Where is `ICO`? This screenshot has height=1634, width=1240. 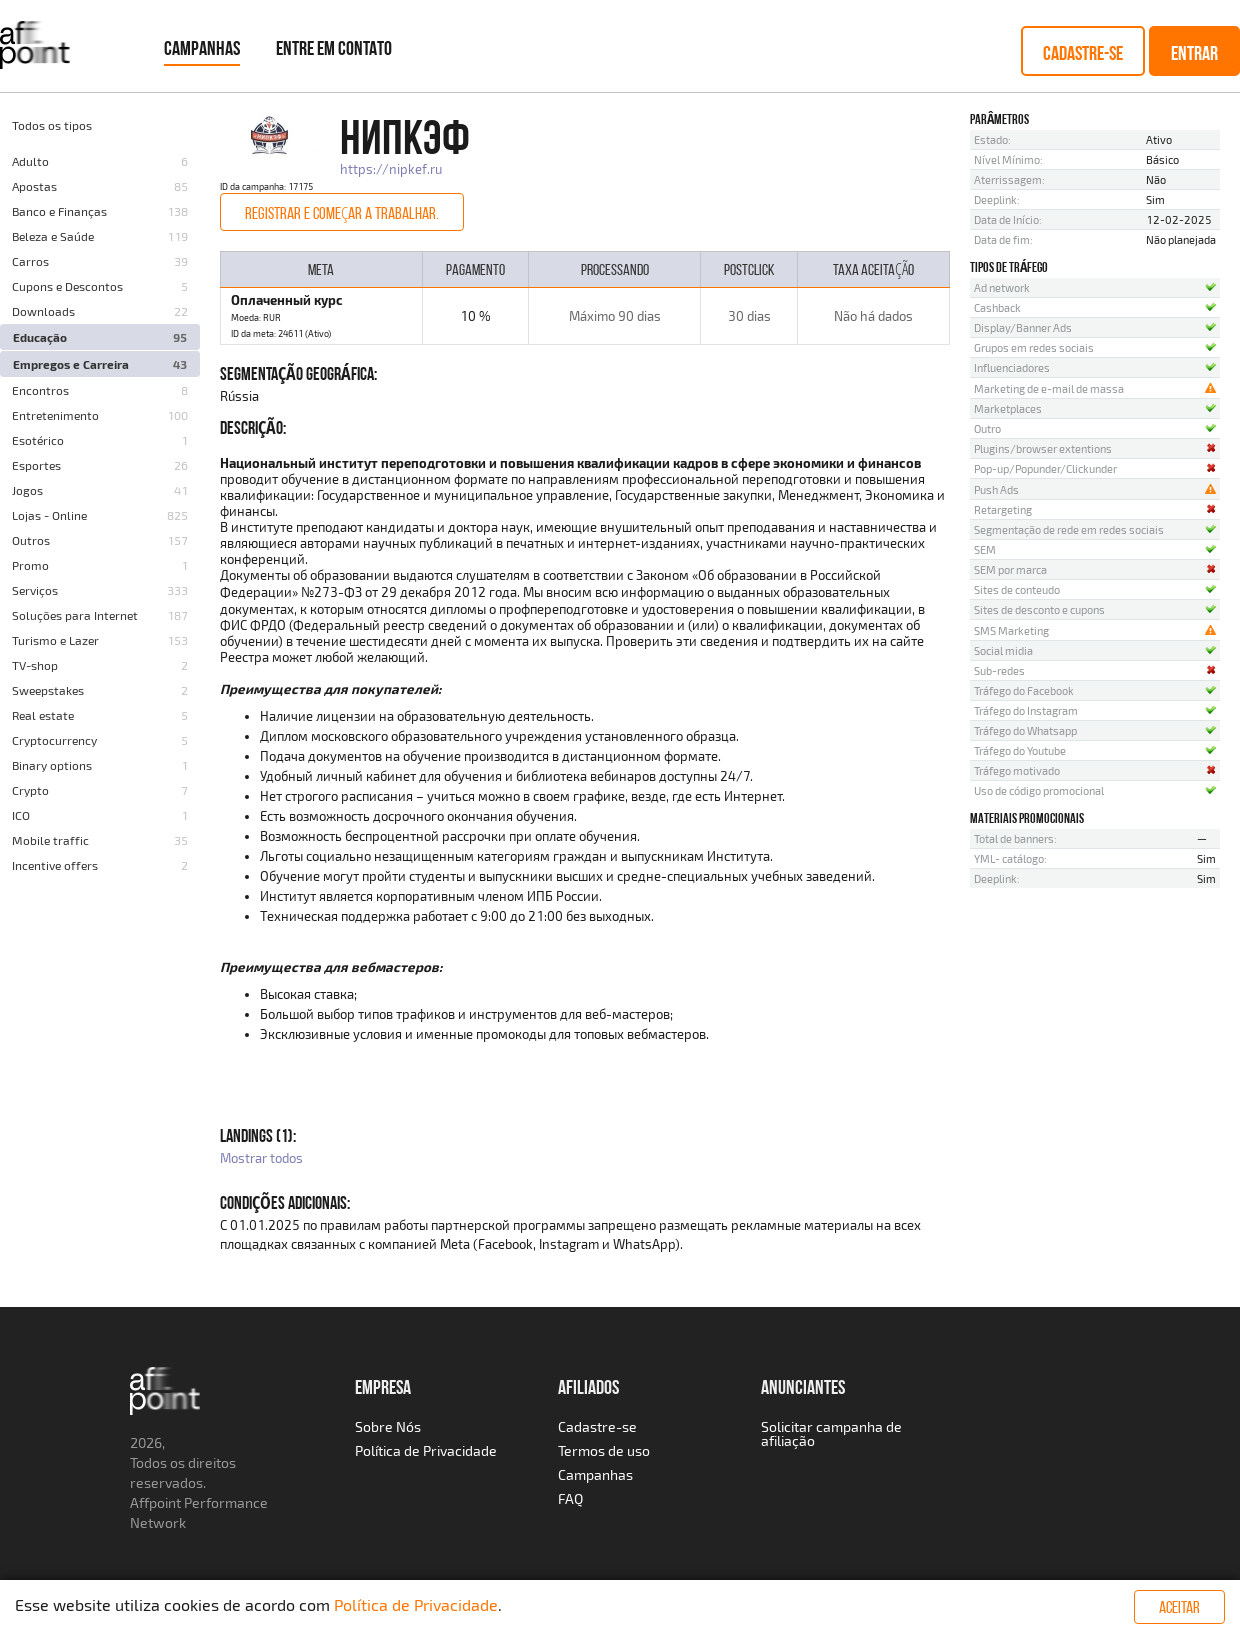
ICO is located at coordinates (21, 815).